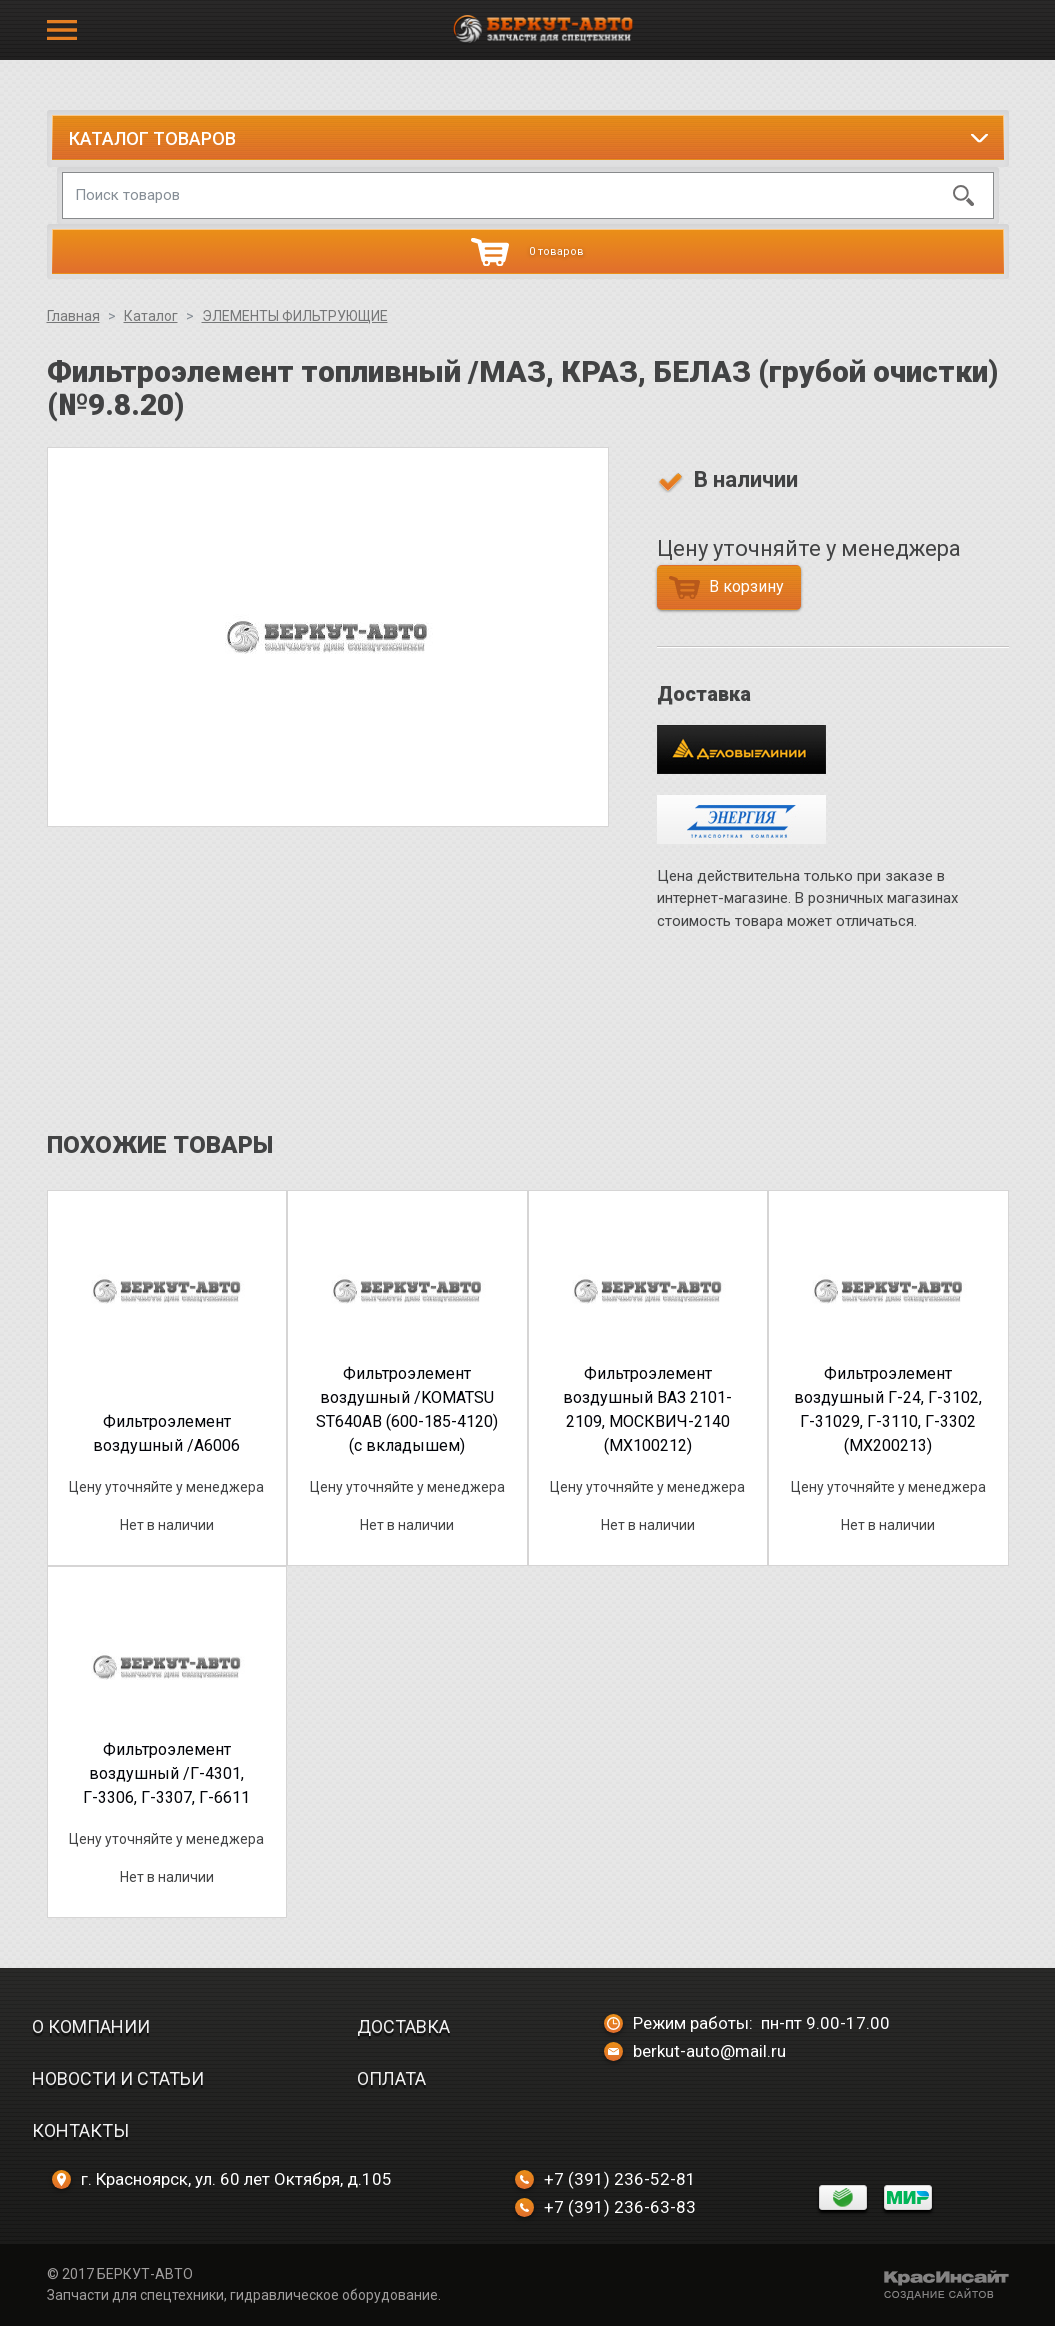 The image size is (1055, 2326). I want to click on +7 (391) 236-63-83, so click(605, 2207).